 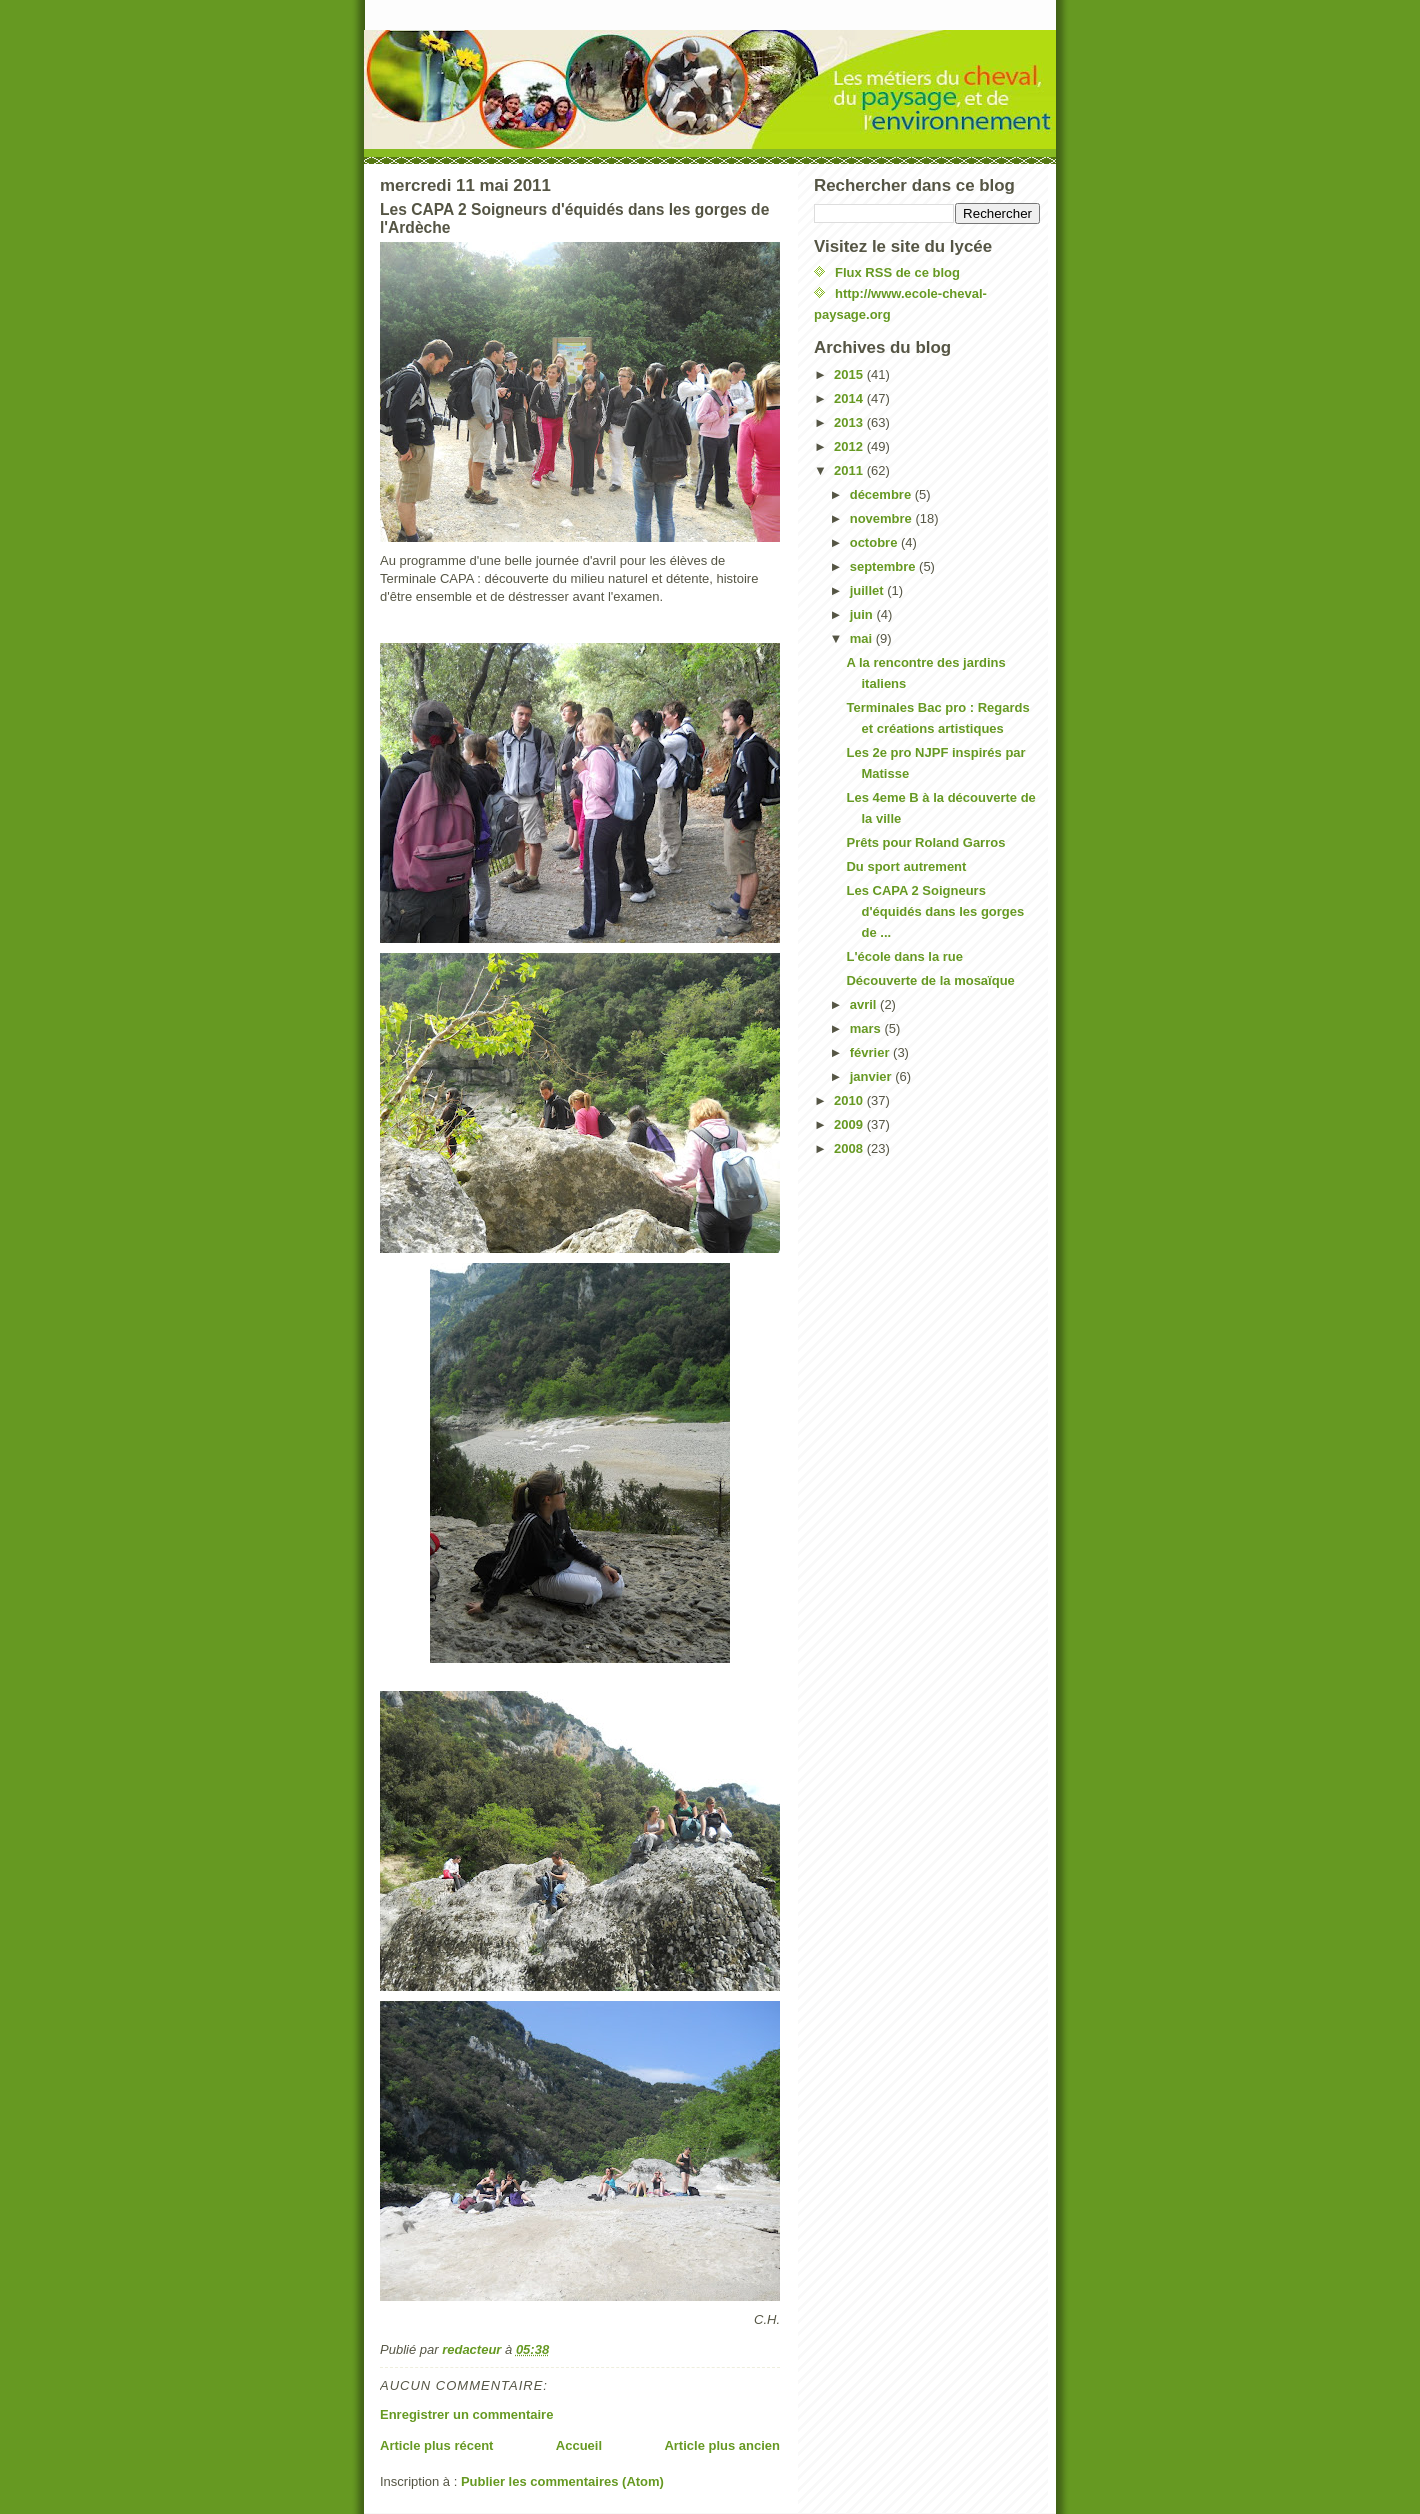 I want to click on Publier les commentaires (Atom), so click(x=562, y=2481).